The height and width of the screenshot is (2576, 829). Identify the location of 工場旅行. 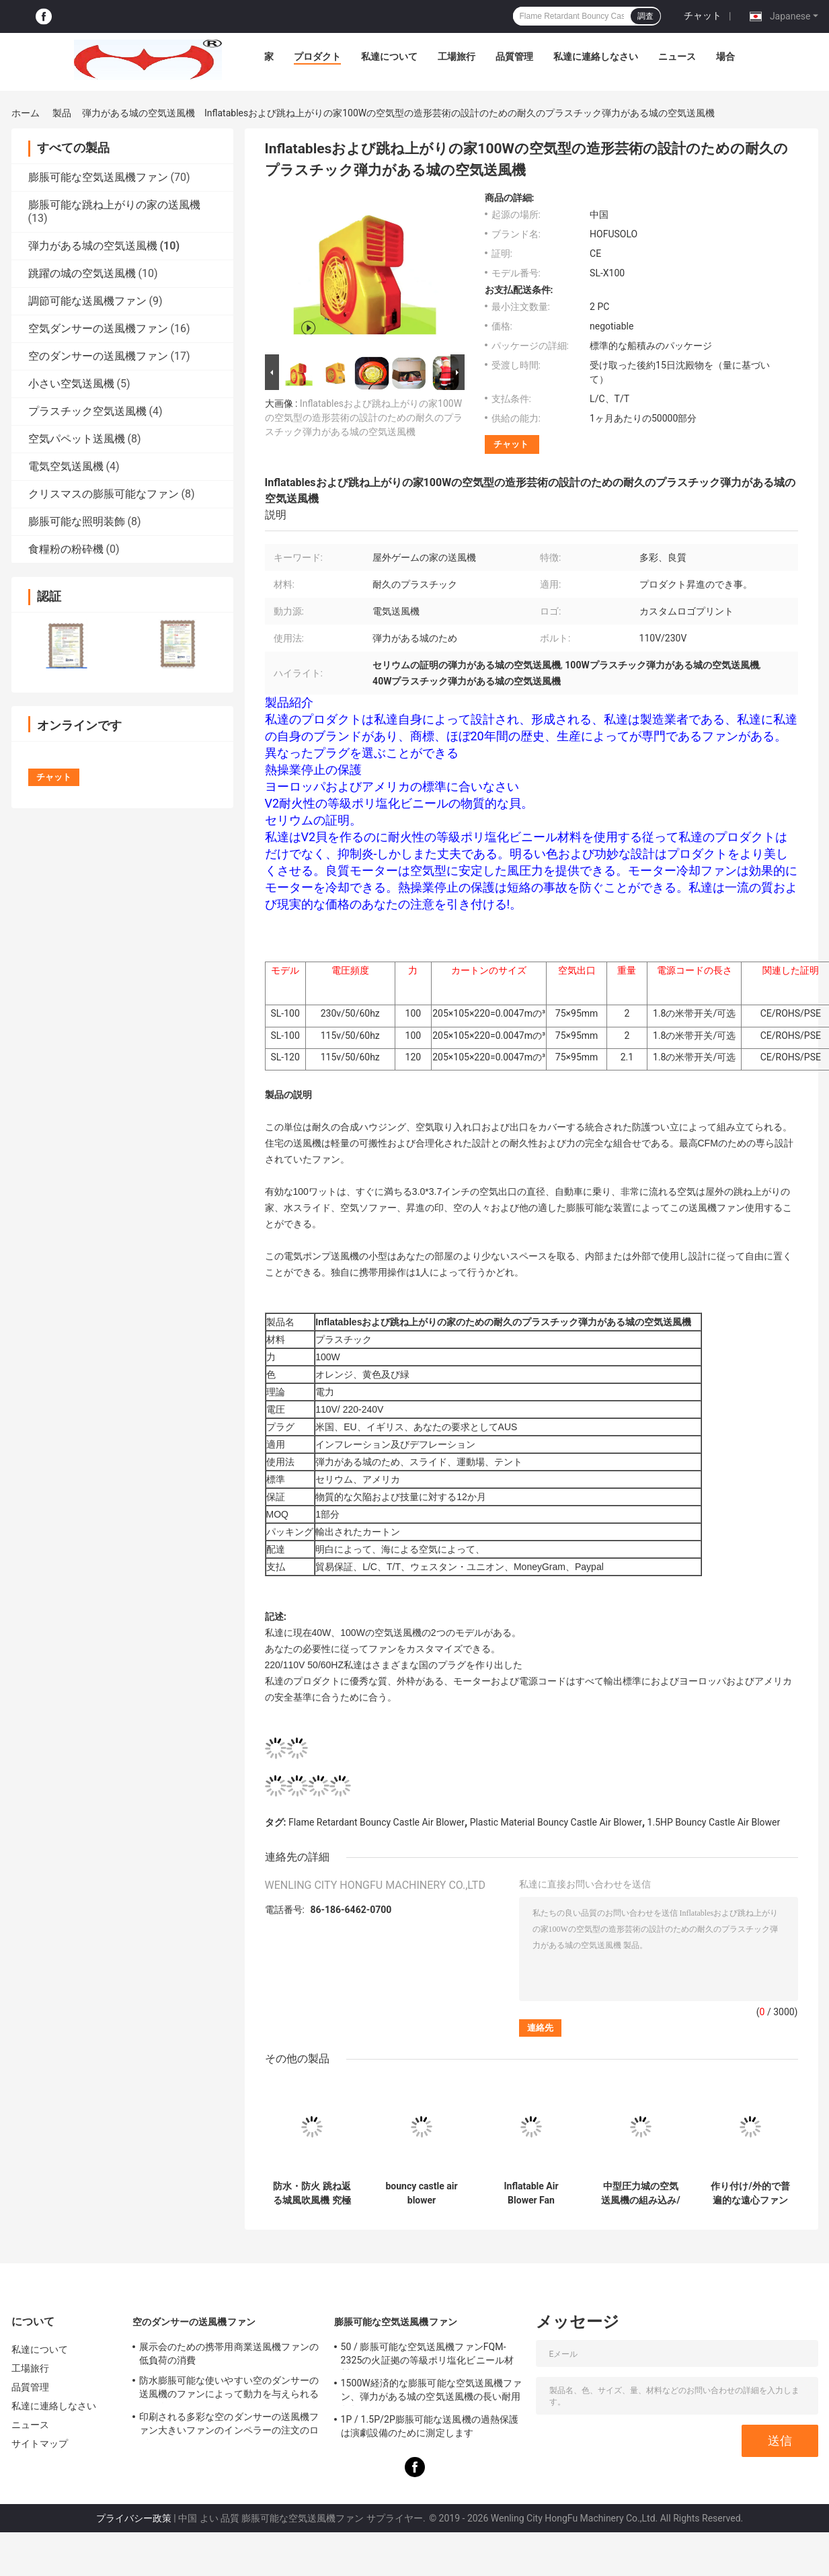
(456, 56).